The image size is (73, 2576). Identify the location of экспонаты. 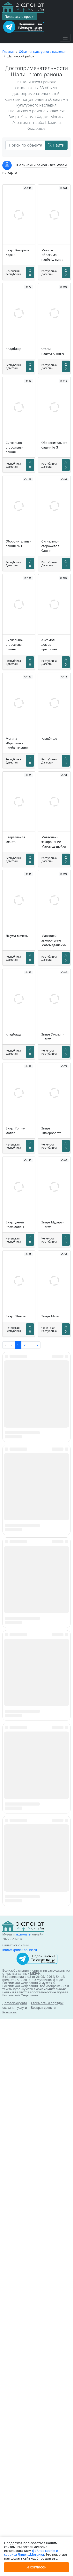
(23, 2491).